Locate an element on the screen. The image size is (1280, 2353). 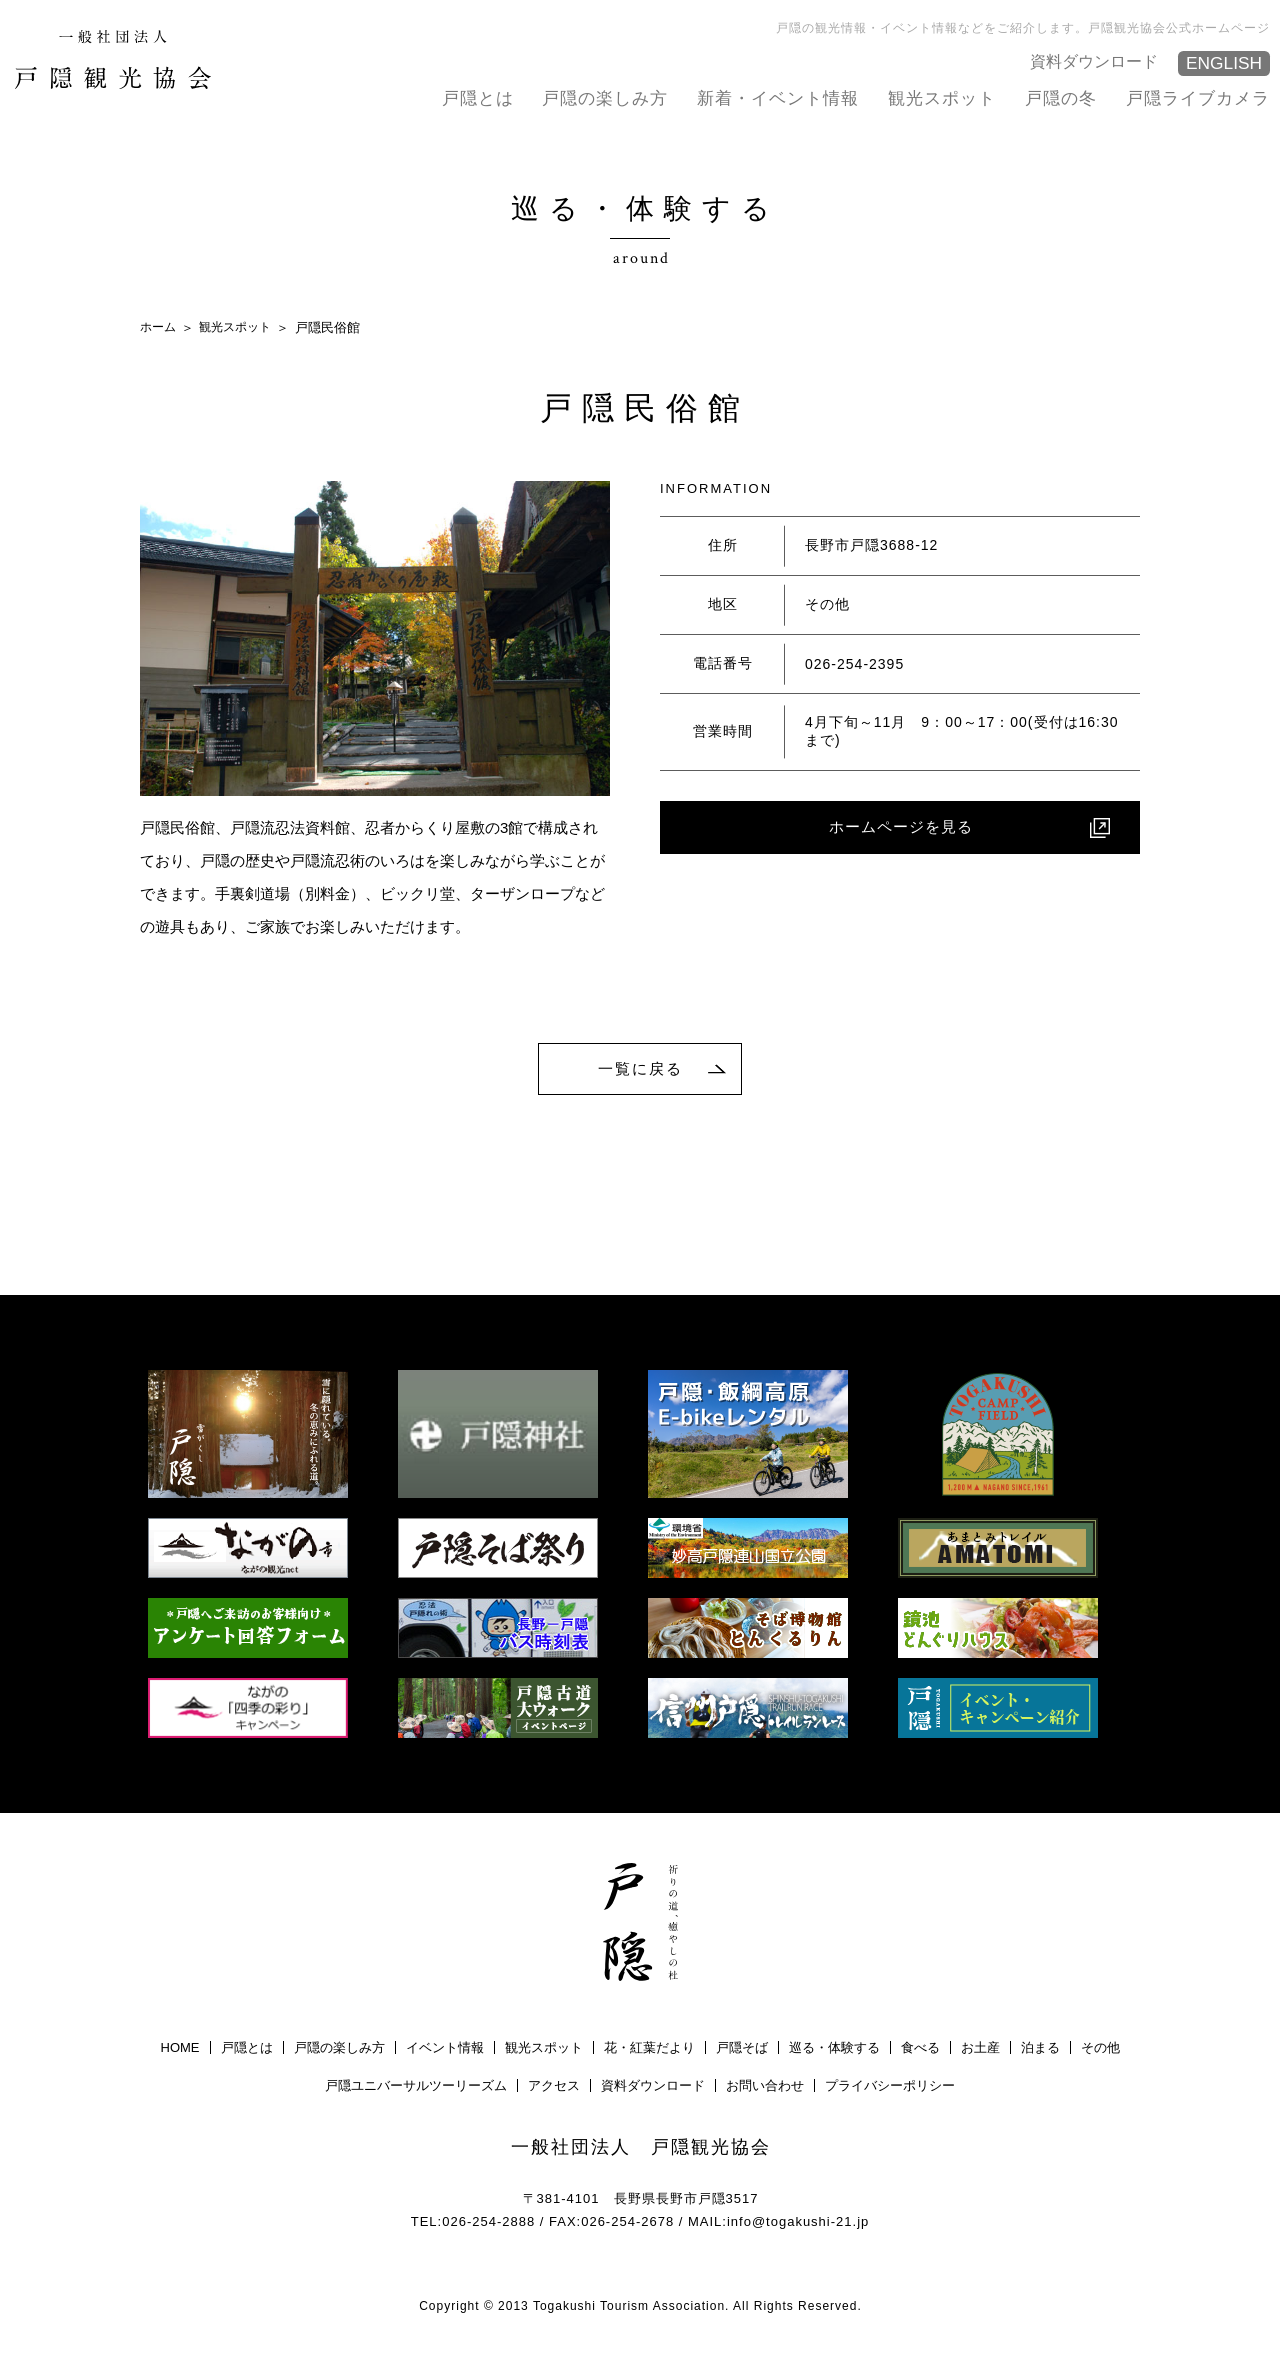
お土産 is located at coordinates (980, 2050).